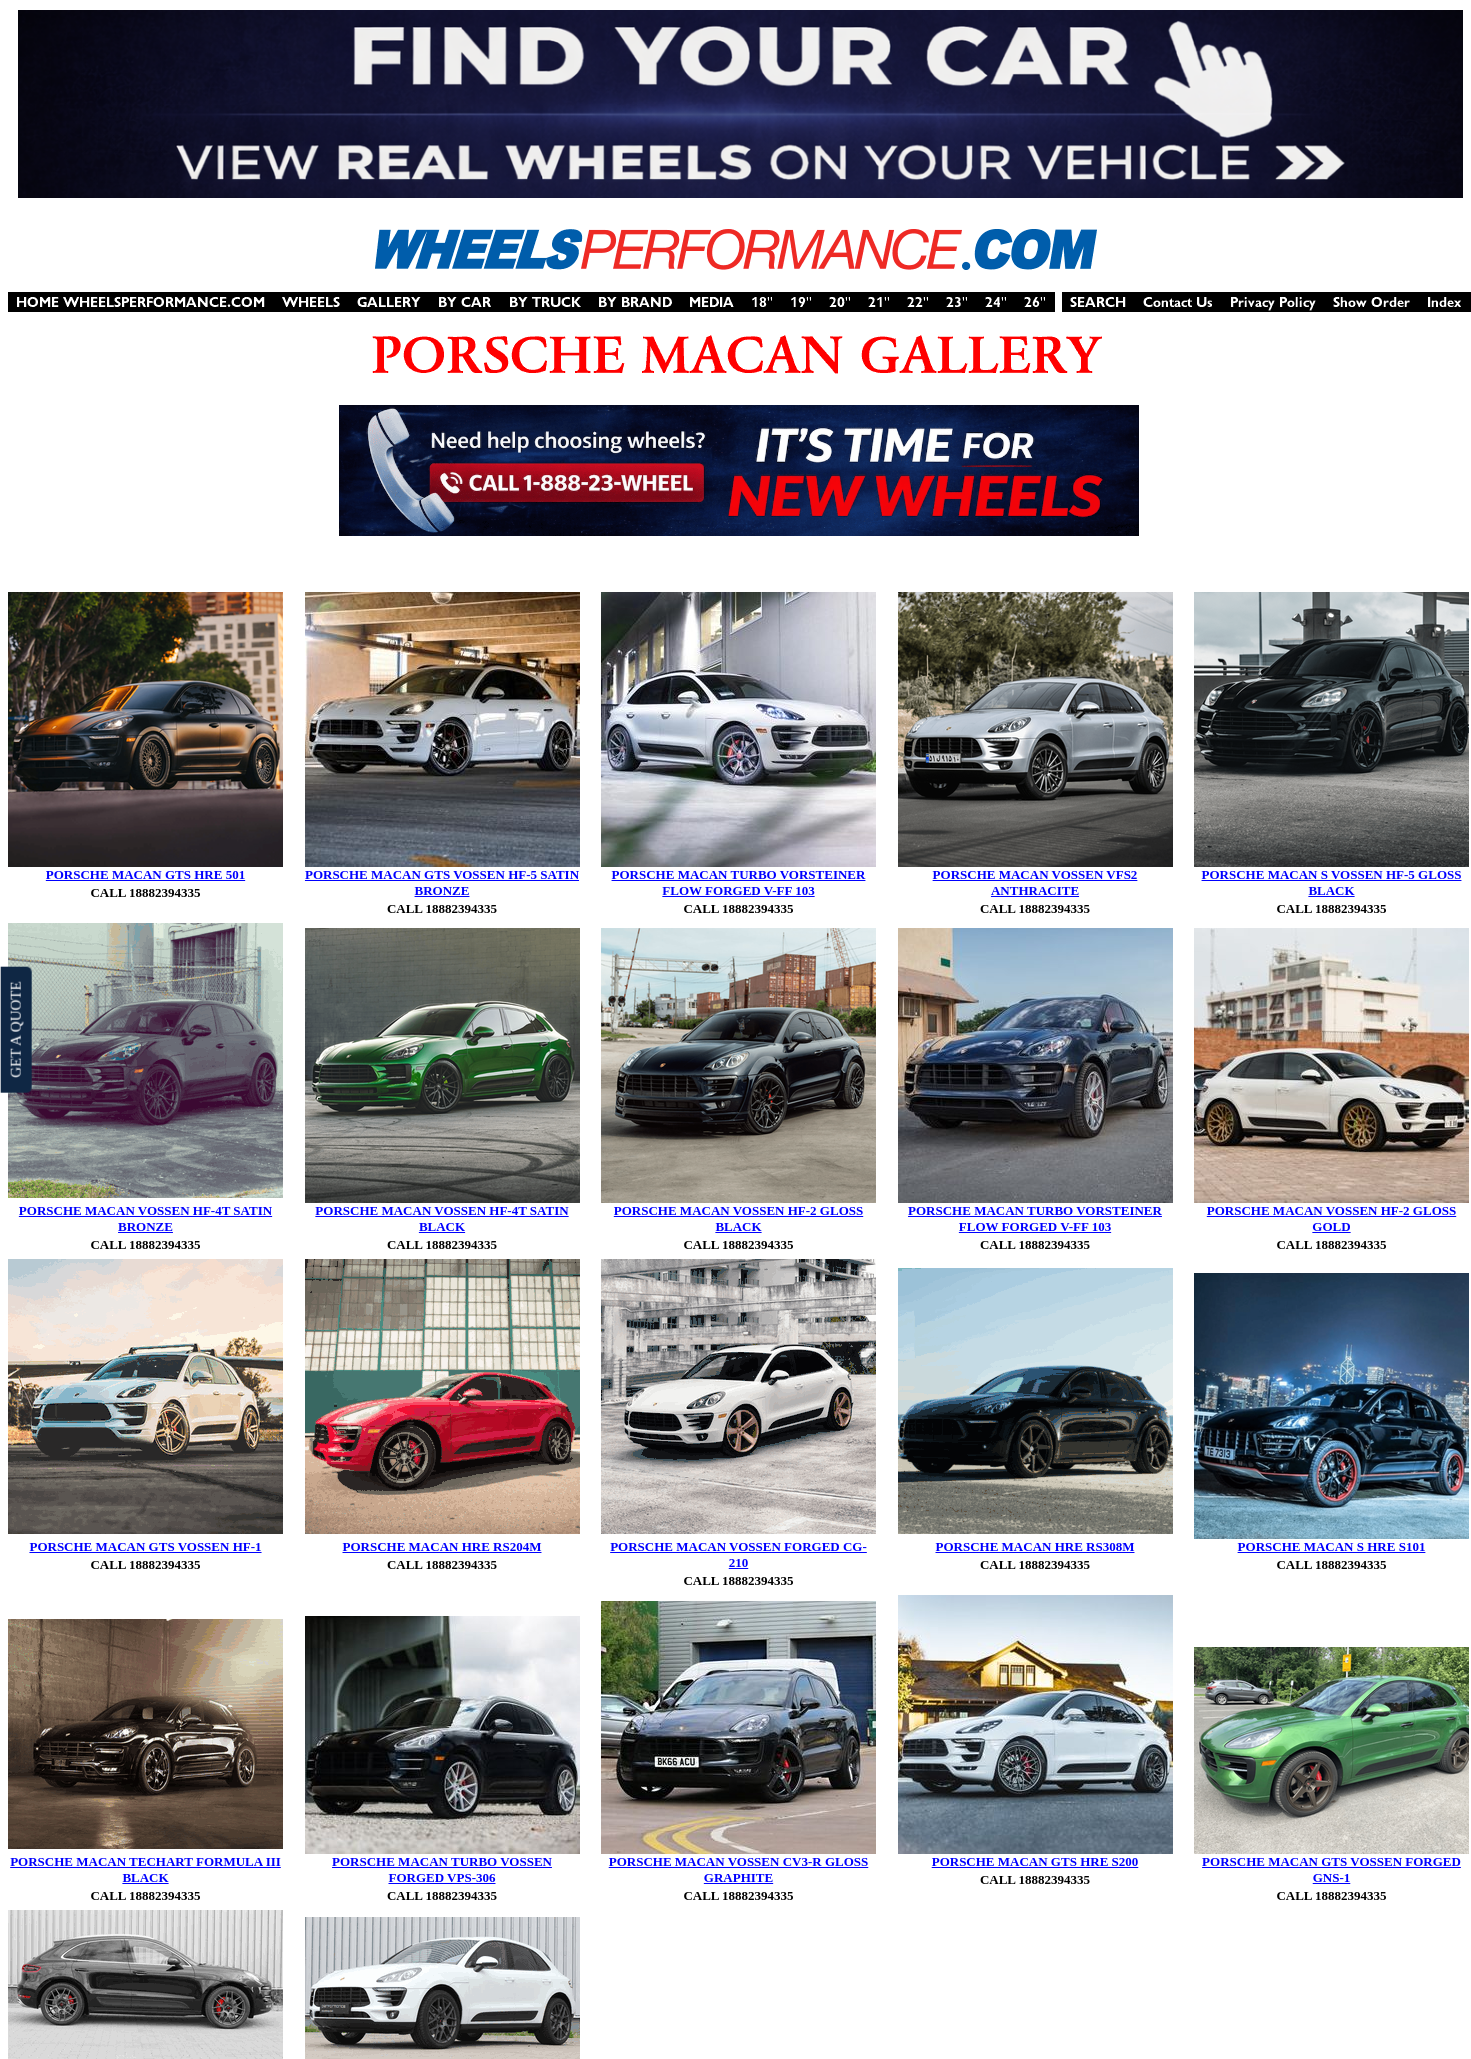 This screenshot has width=1471, height=2059. I want to click on PORSCHE MACAN VOSSEN HF-4T SATIN BLACK, so click(441, 1218).